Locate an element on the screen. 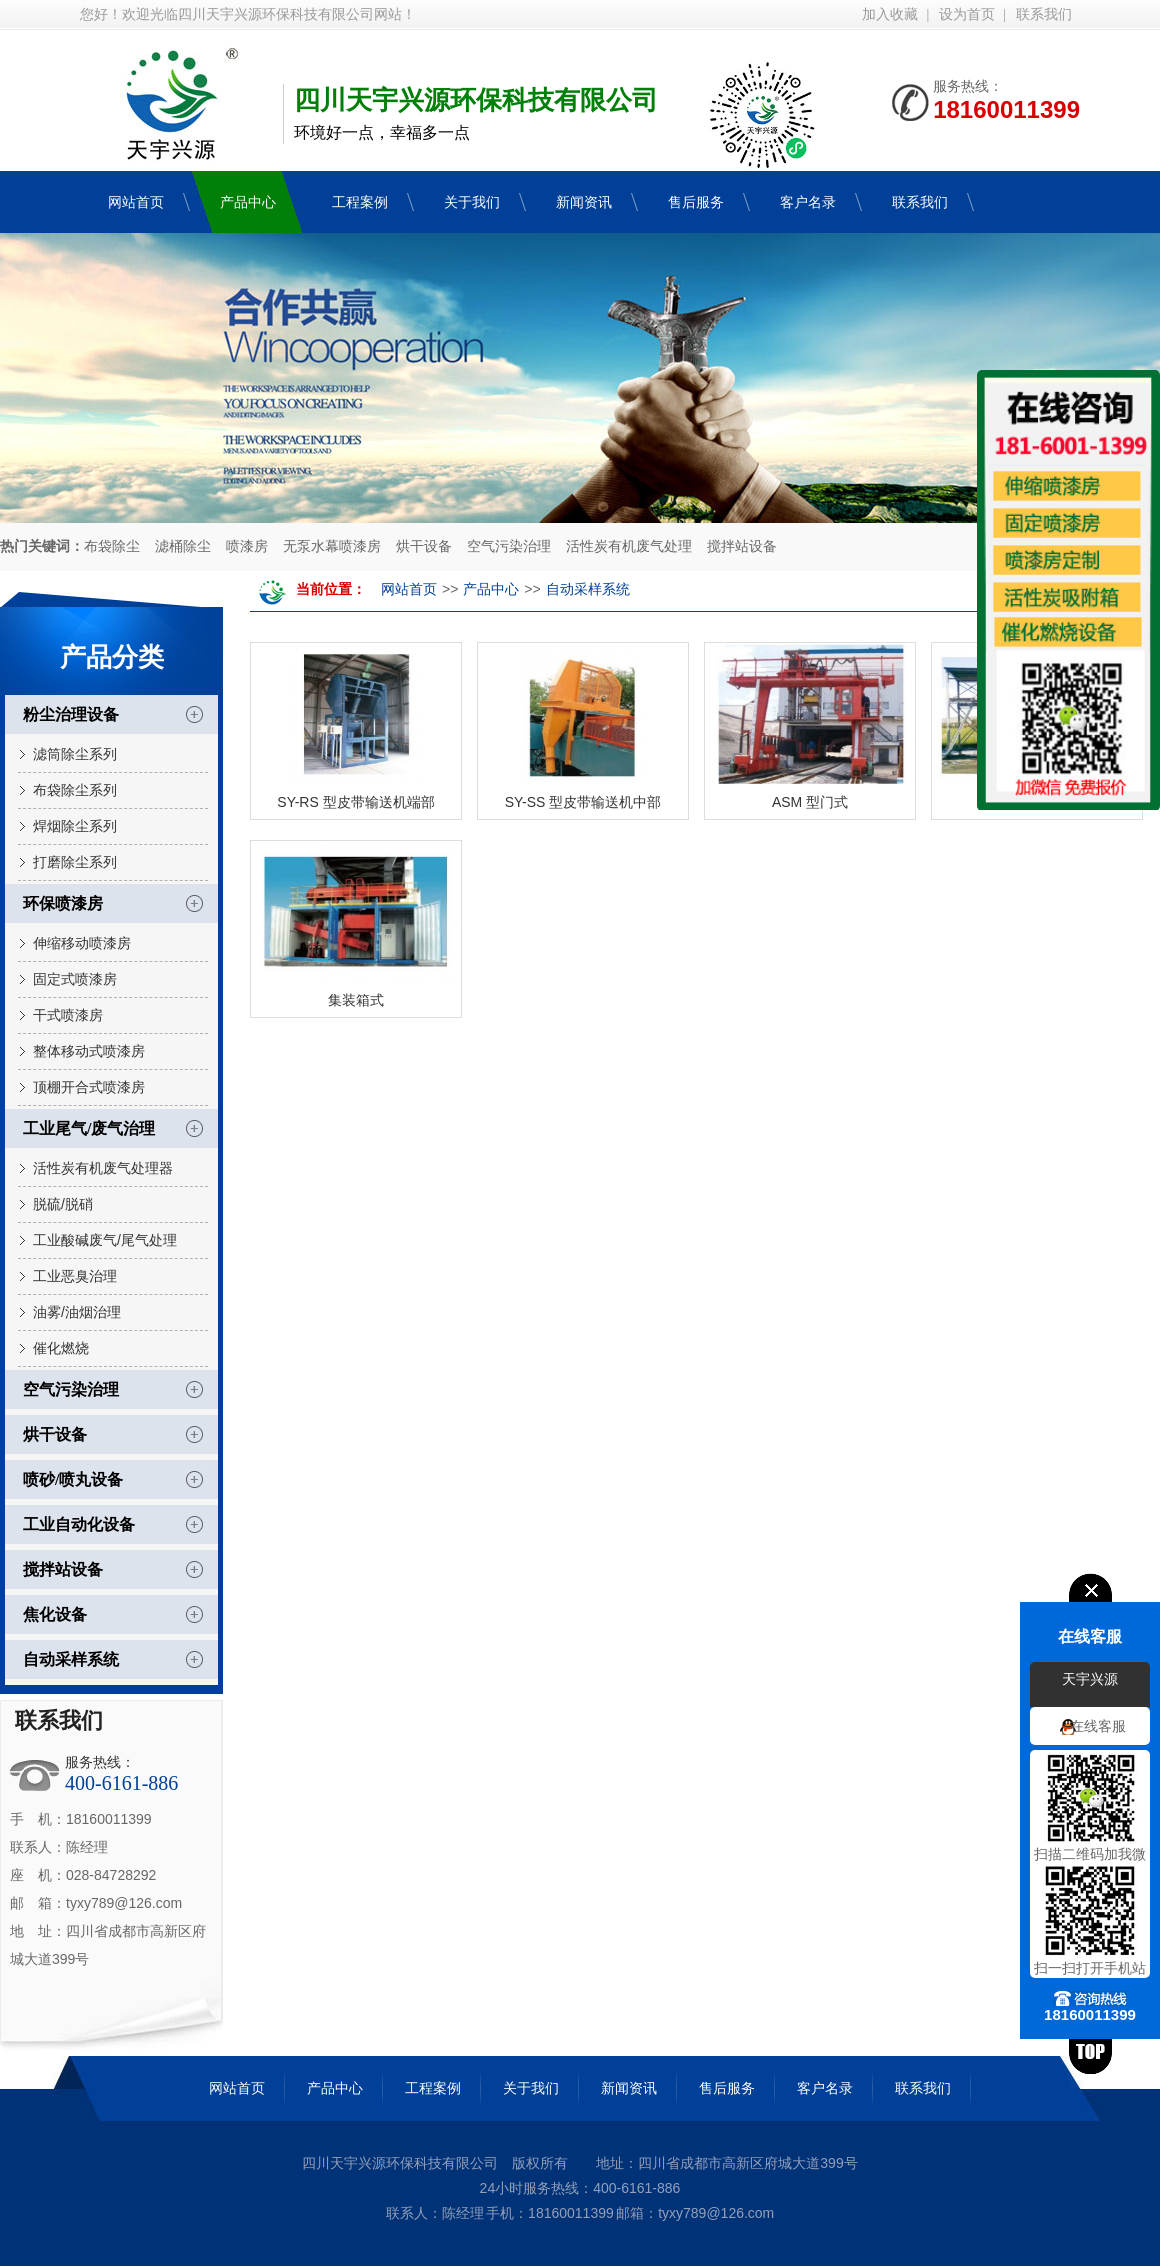 The image size is (1160, 2266). 在线客服 is located at coordinates (1098, 1726).